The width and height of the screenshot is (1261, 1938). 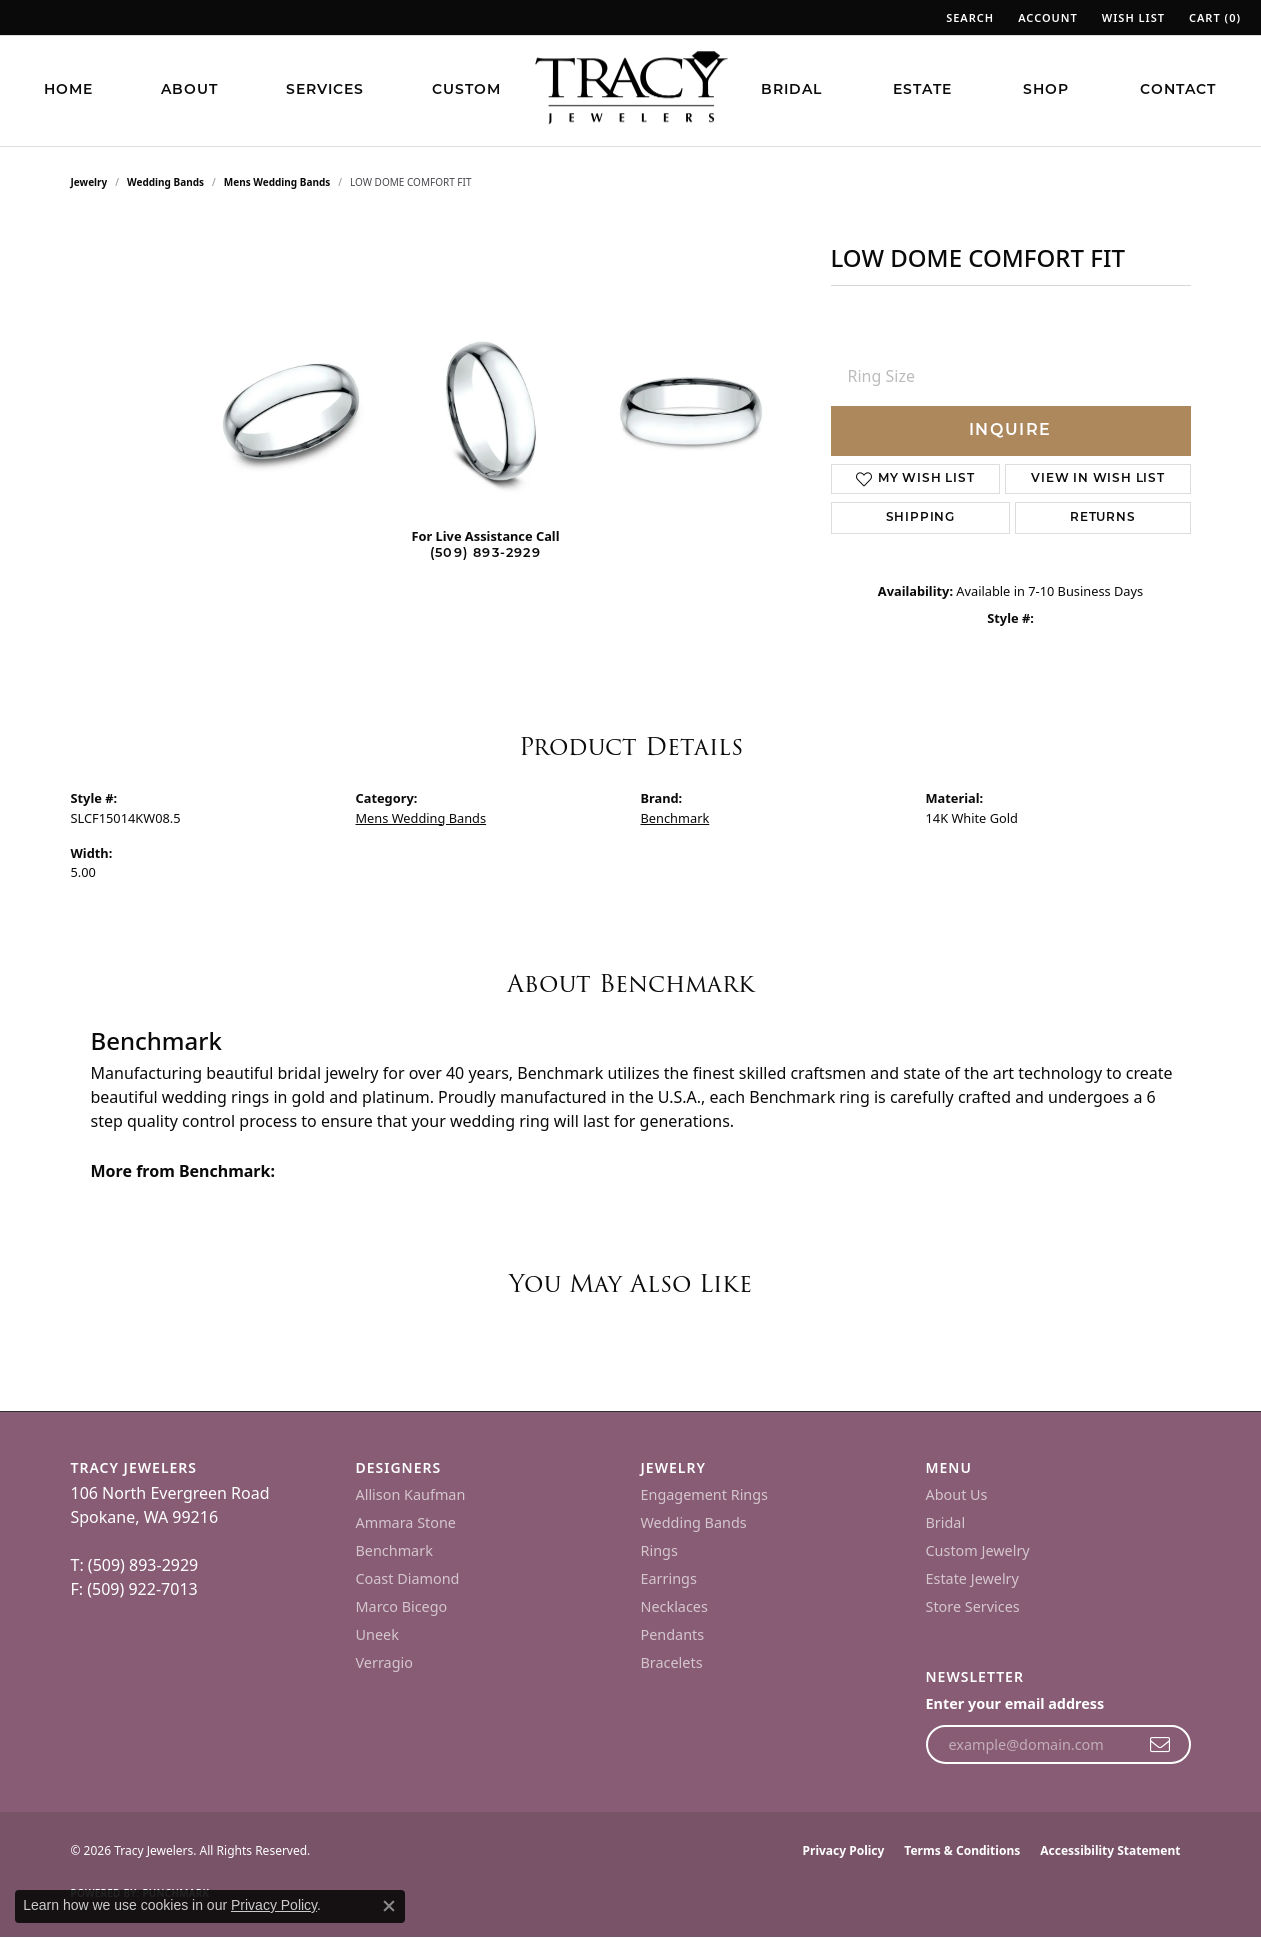 What do you see at coordinates (962, 1850) in the screenshot?
I see `Terms & Conditions` at bounding box center [962, 1850].